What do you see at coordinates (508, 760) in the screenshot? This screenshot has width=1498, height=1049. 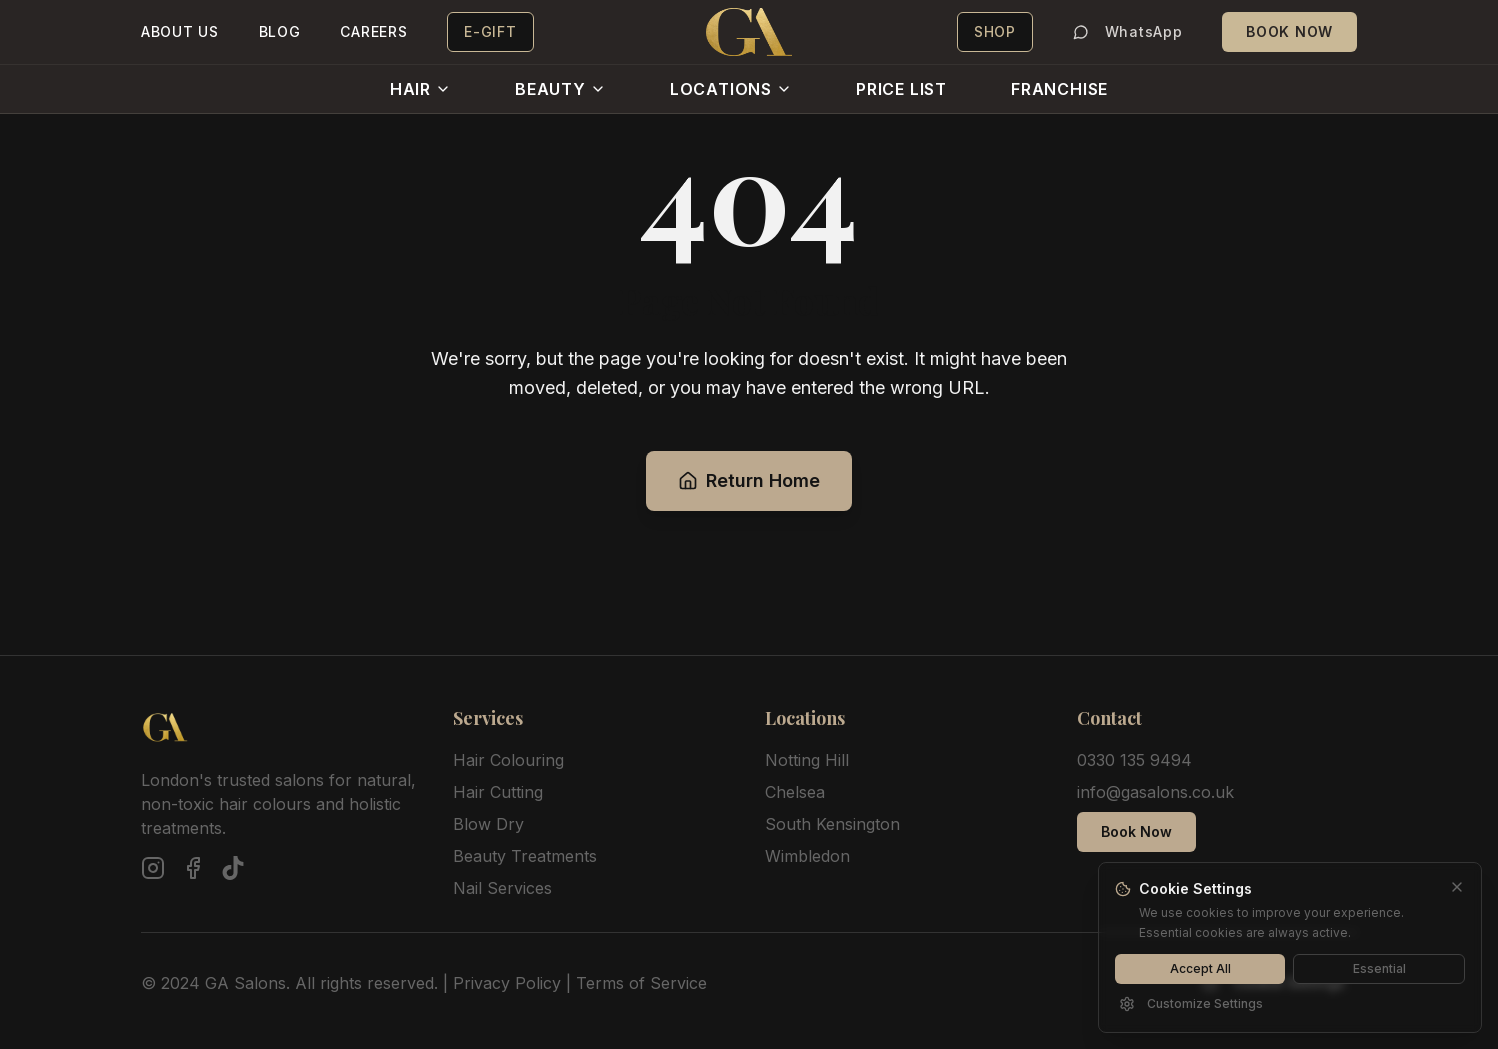 I see `Hair Colouring` at bounding box center [508, 760].